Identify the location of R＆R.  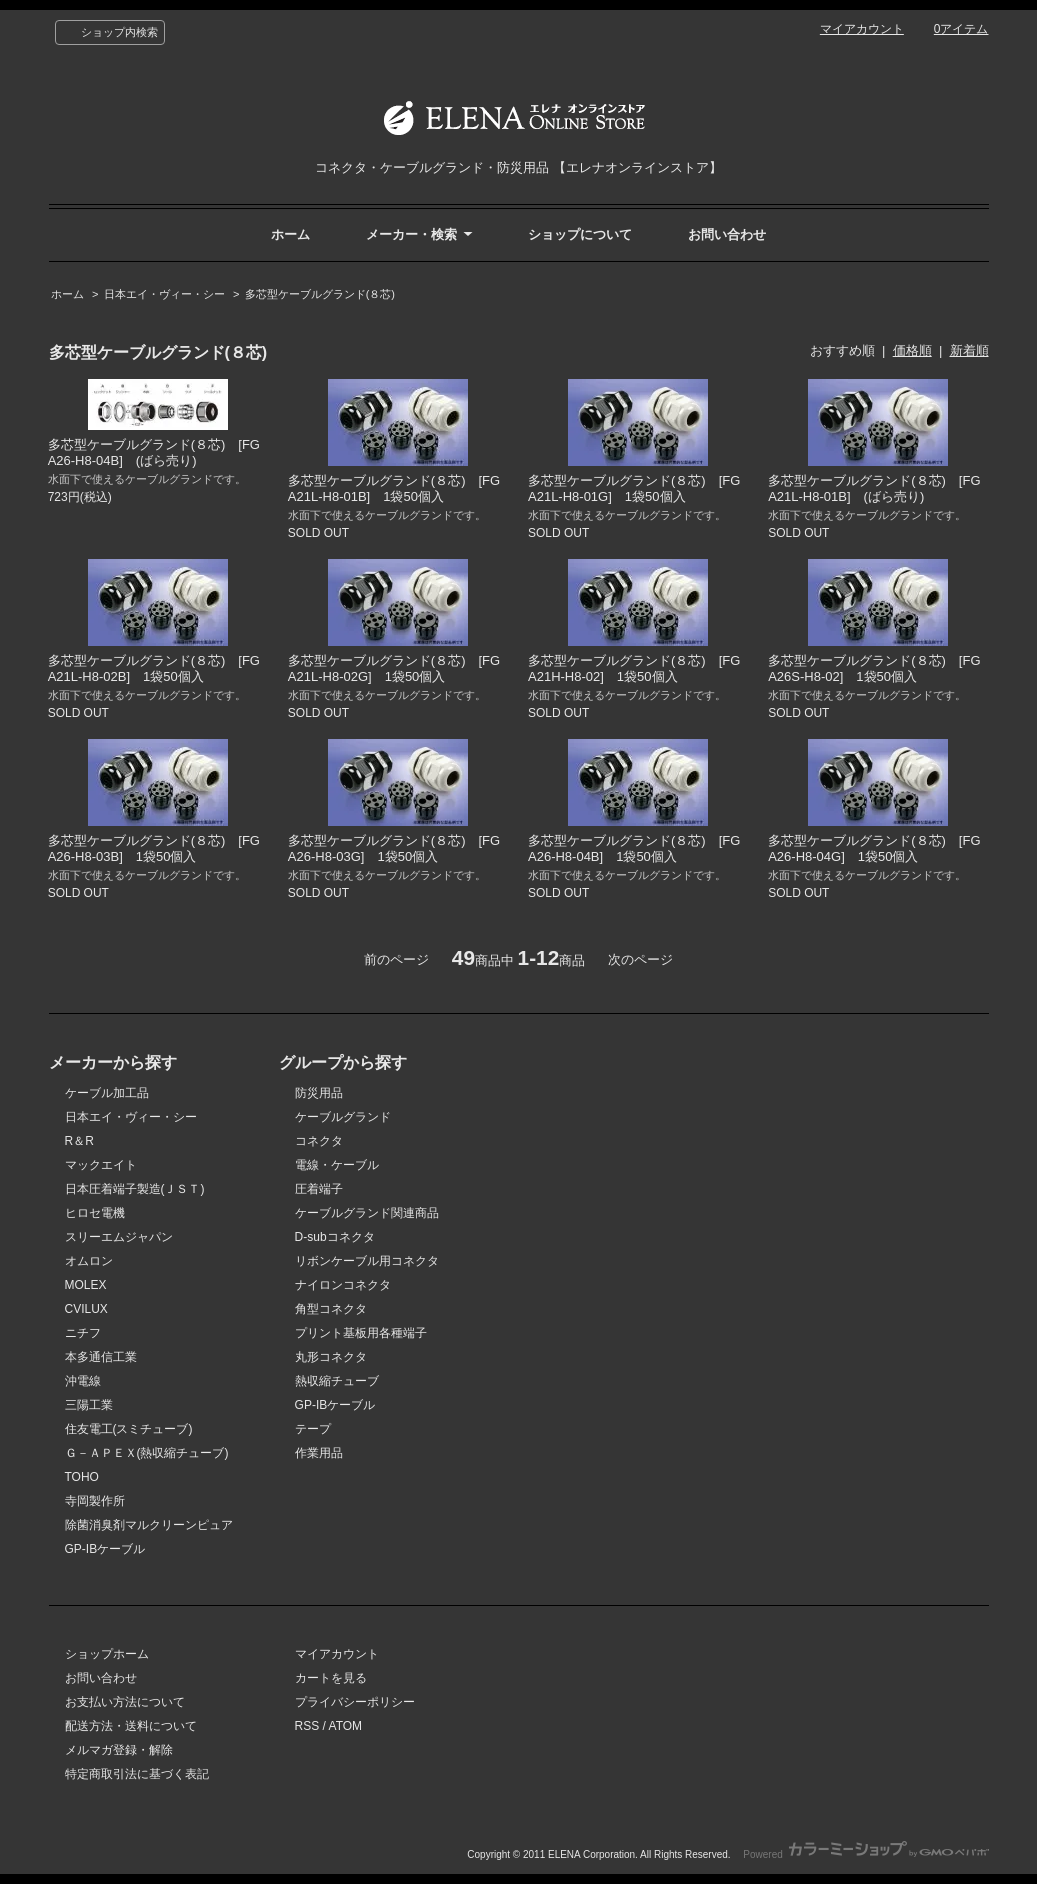
(79, 1141).